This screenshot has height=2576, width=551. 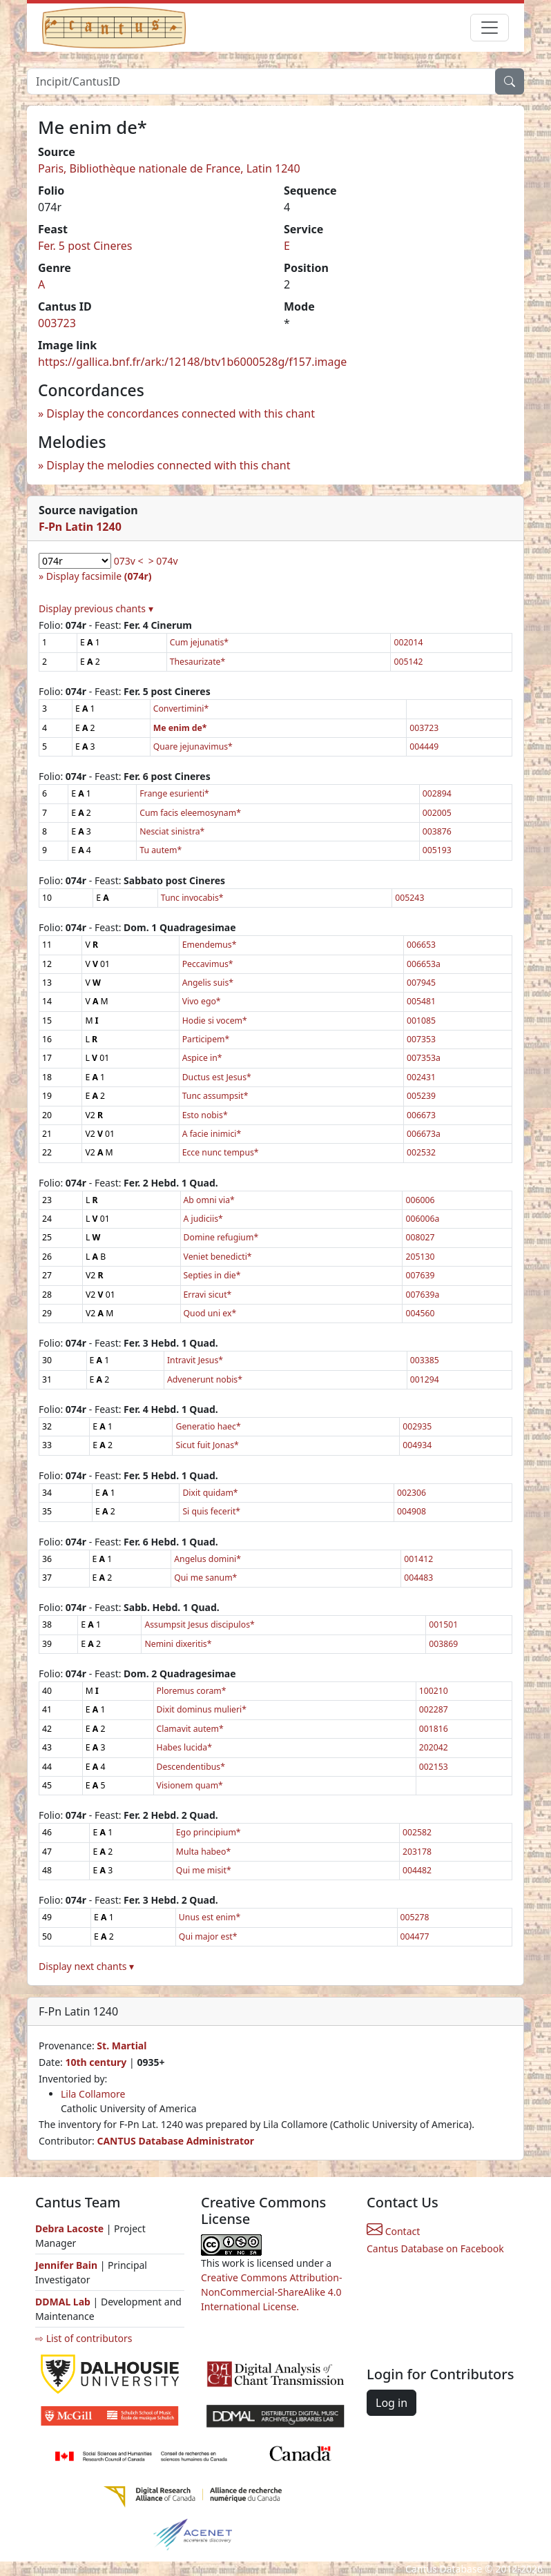 What do you see at coordinates (62, 2301) in the screenshot?
I see `DDMAL Lab` at bounding box center [62, 2301].